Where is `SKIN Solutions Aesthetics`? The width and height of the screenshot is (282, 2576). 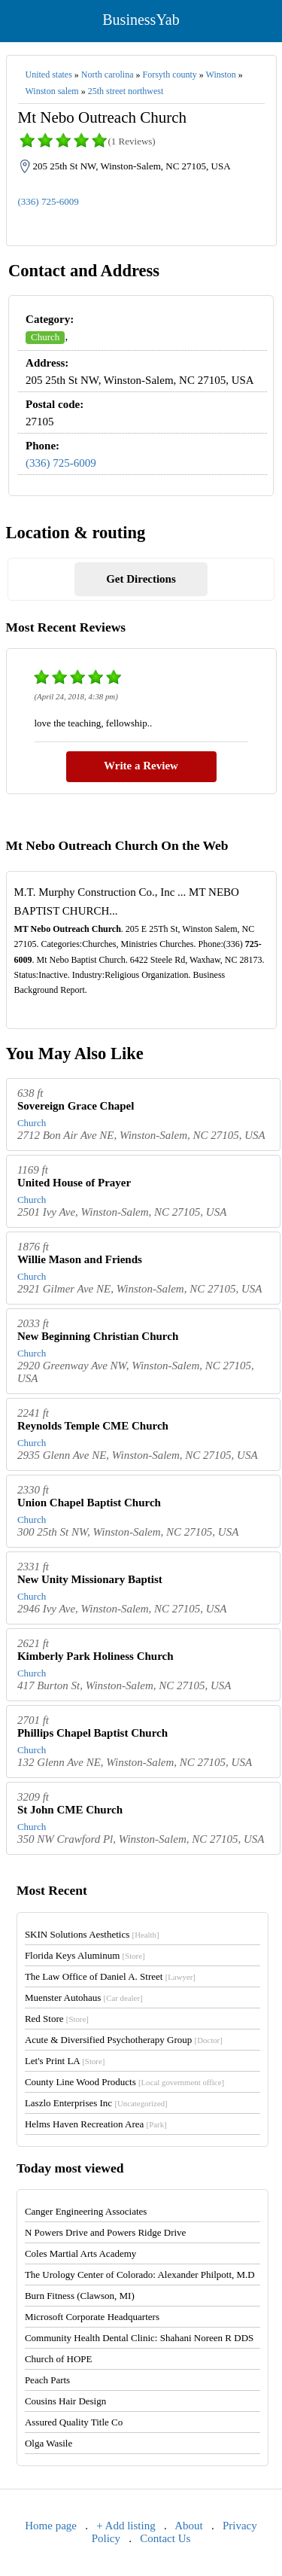
SKIN Solutions Aesthetics is located at coordinates (92, 1934).